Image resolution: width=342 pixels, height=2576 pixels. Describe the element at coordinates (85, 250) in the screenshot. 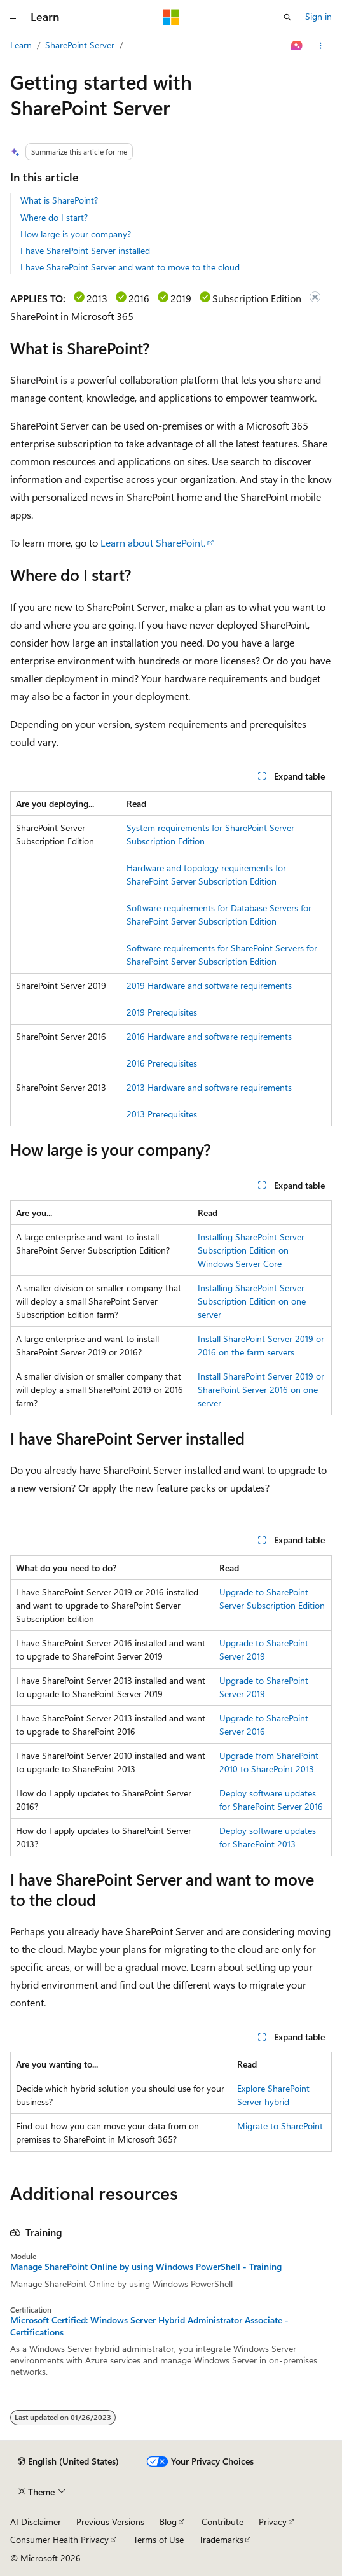

I see `I have SharePoint Server installed` at that location.